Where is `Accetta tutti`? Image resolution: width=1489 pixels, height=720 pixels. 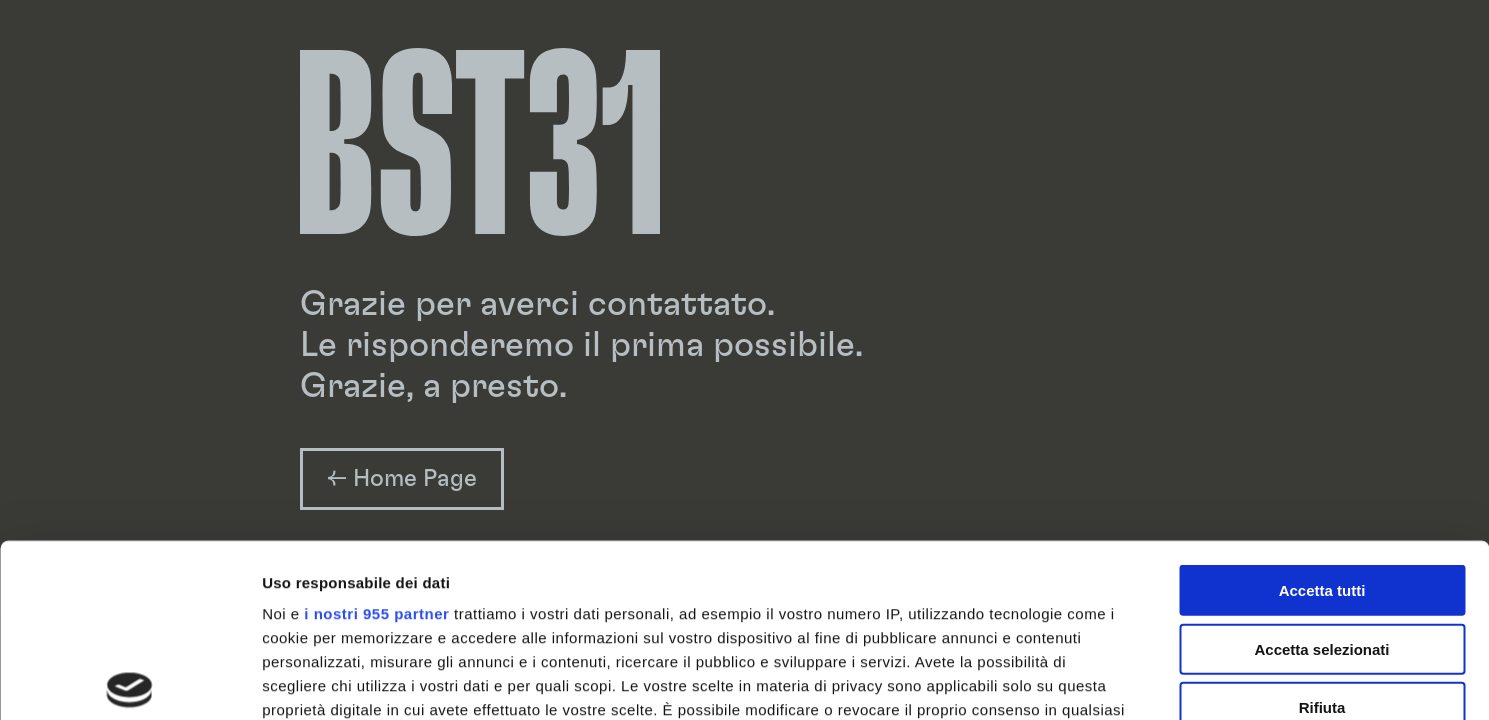
Accetta tutti is located at coordinates (1322, 411).